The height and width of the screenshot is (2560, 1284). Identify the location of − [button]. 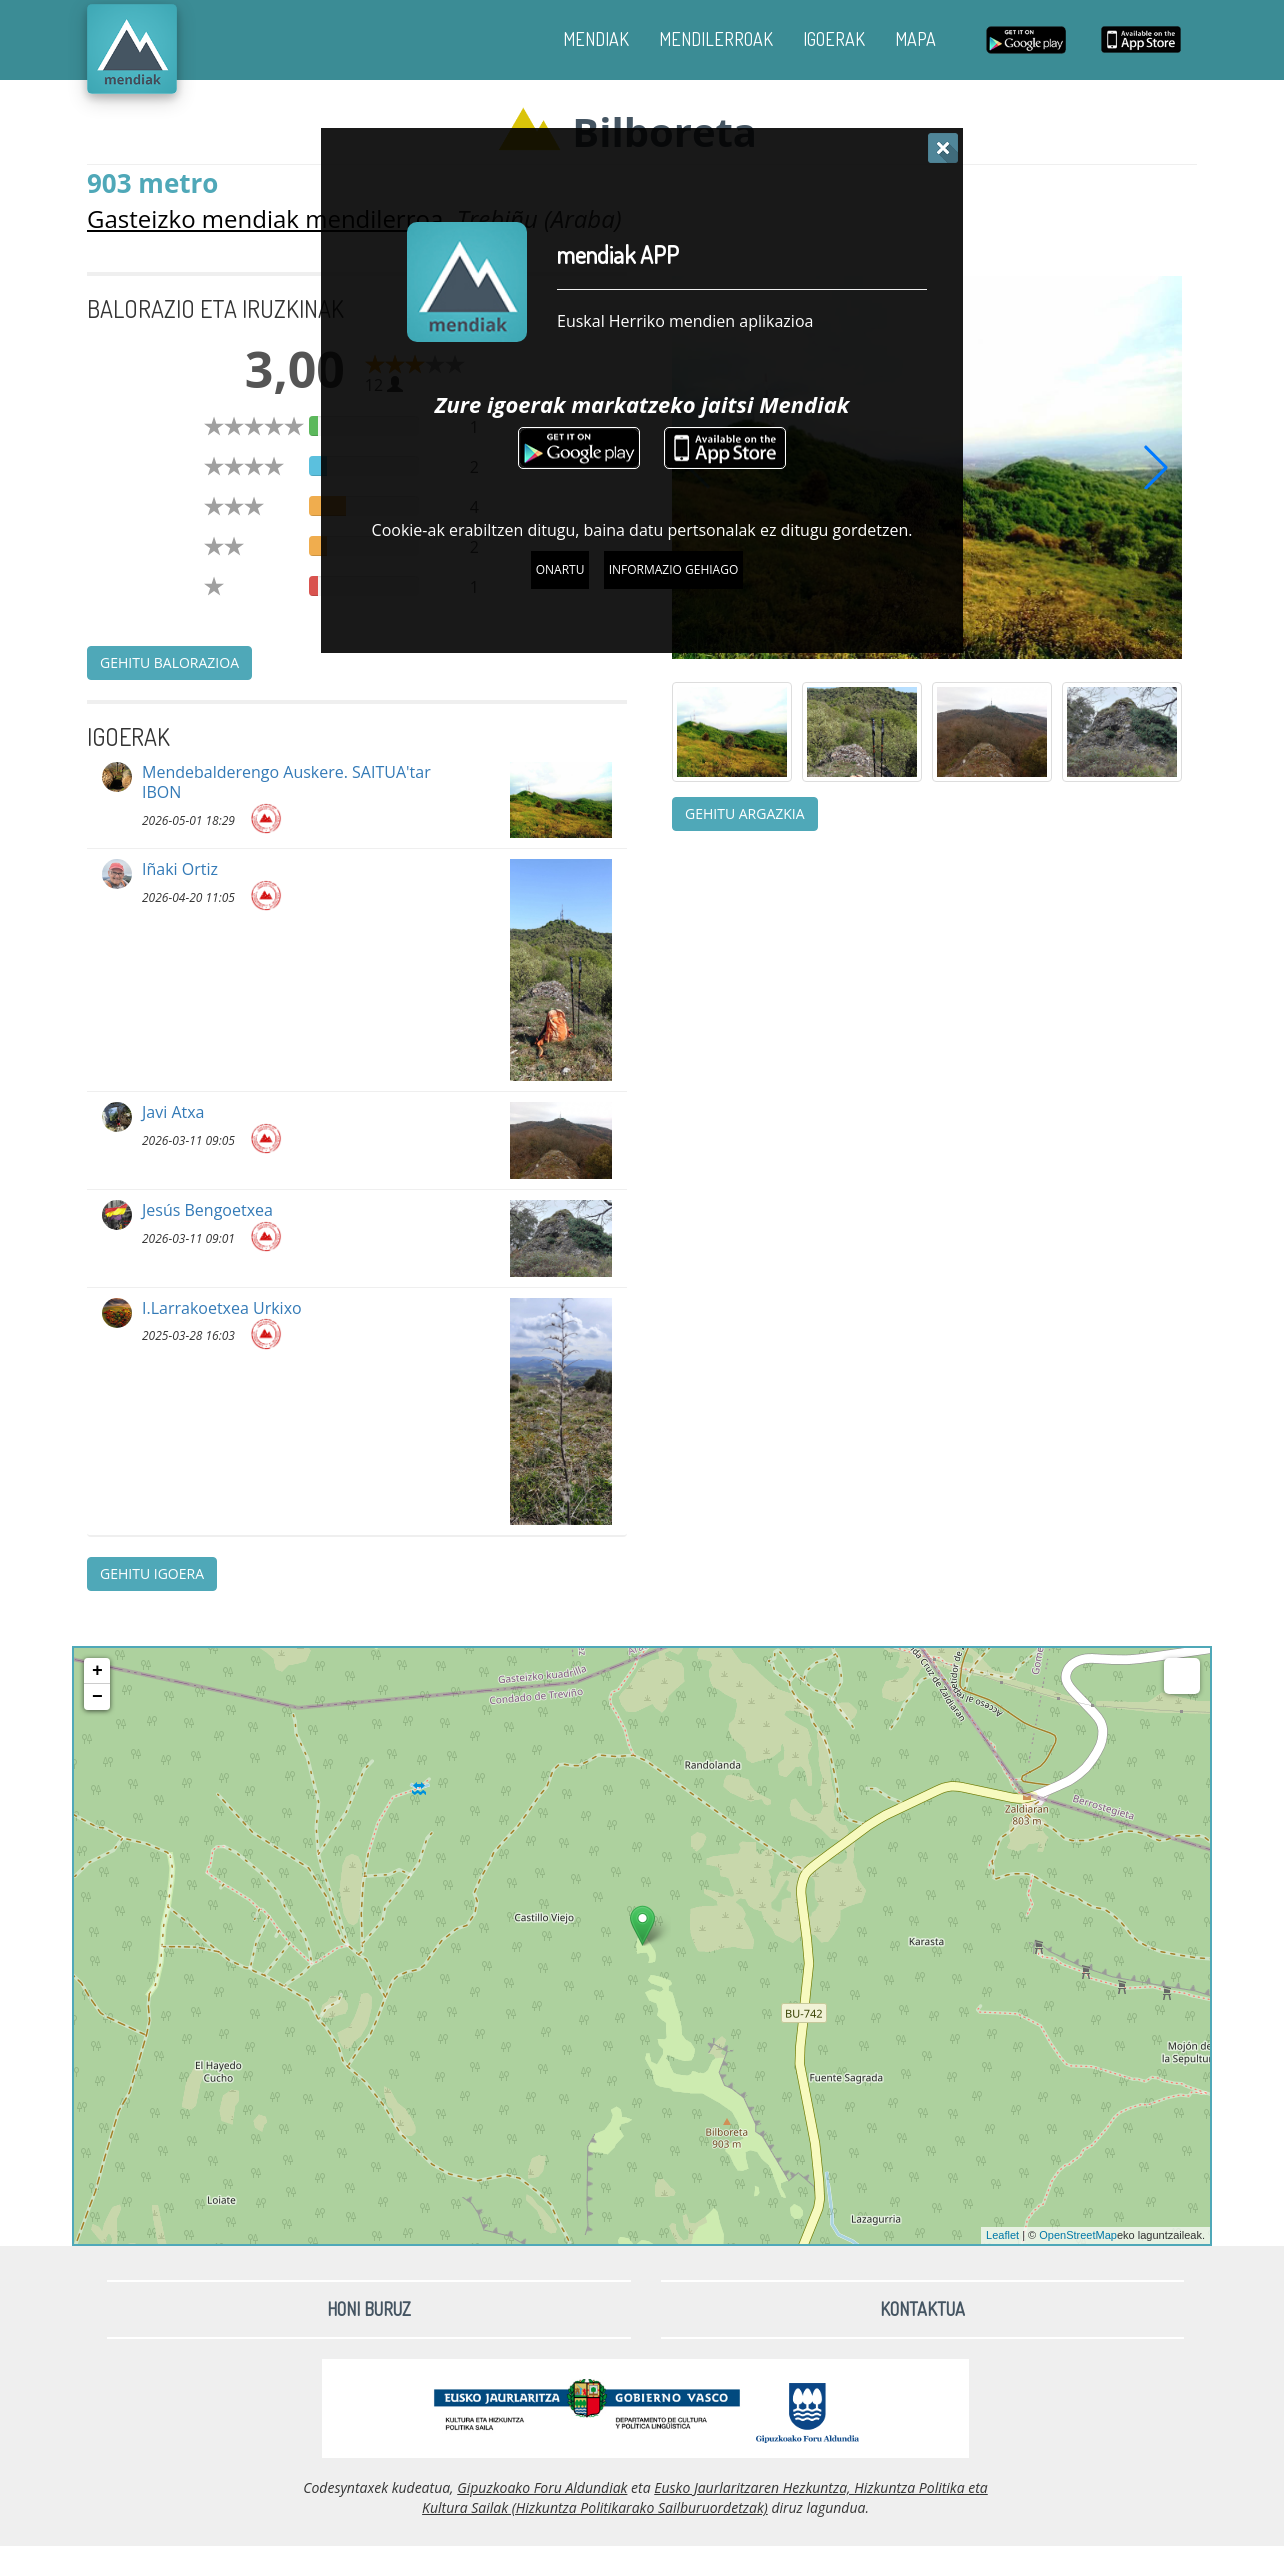
(97, 1697).